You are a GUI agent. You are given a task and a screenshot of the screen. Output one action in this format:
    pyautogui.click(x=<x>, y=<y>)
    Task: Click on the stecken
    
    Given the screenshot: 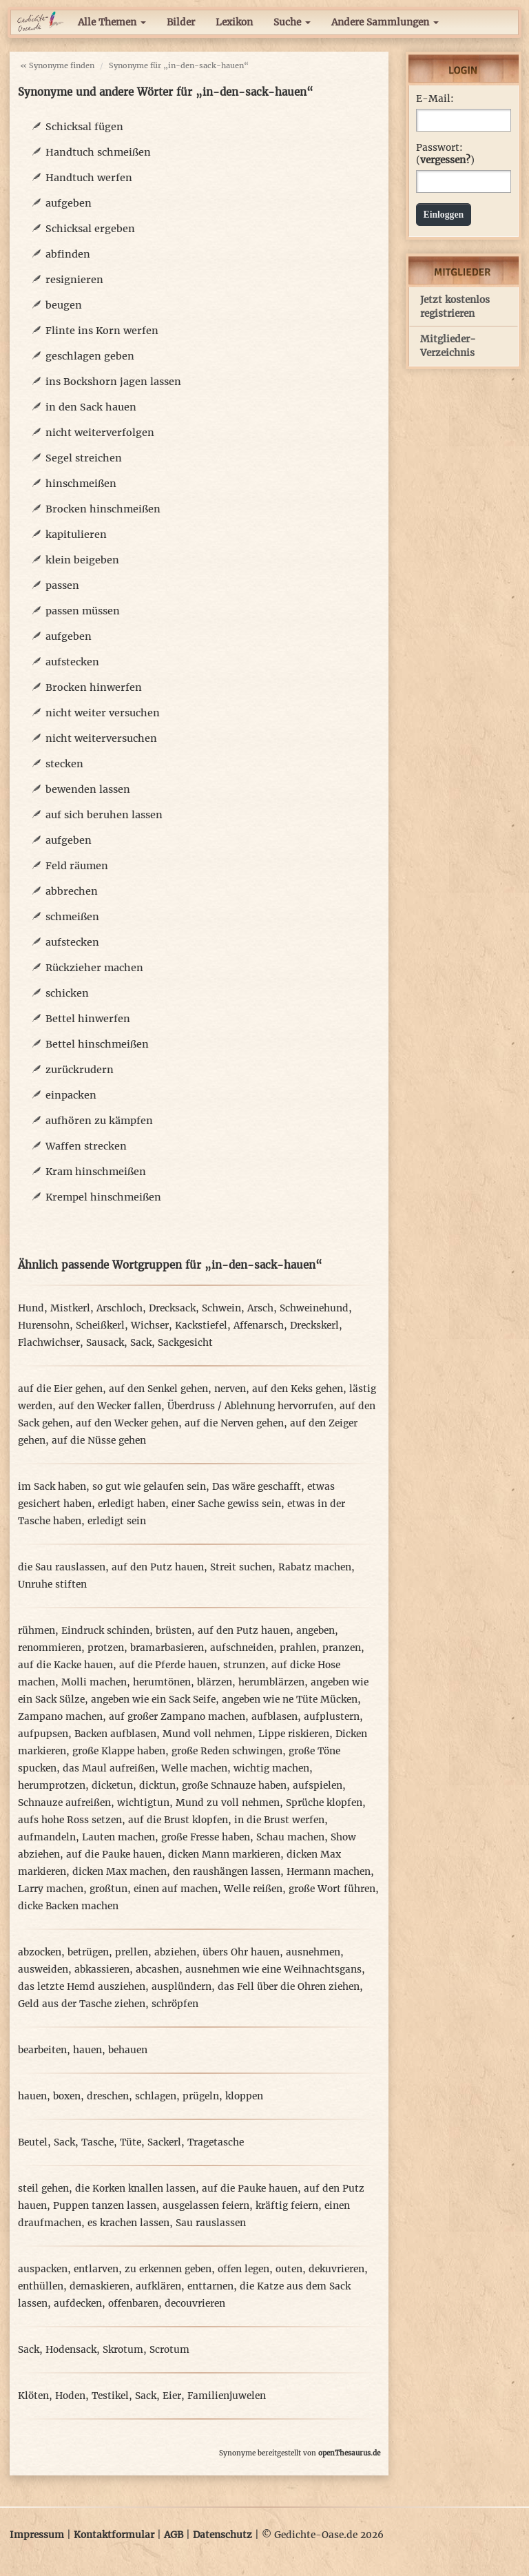 What is the action you would take?
    pyautogui.click(x=64, y=764)
    